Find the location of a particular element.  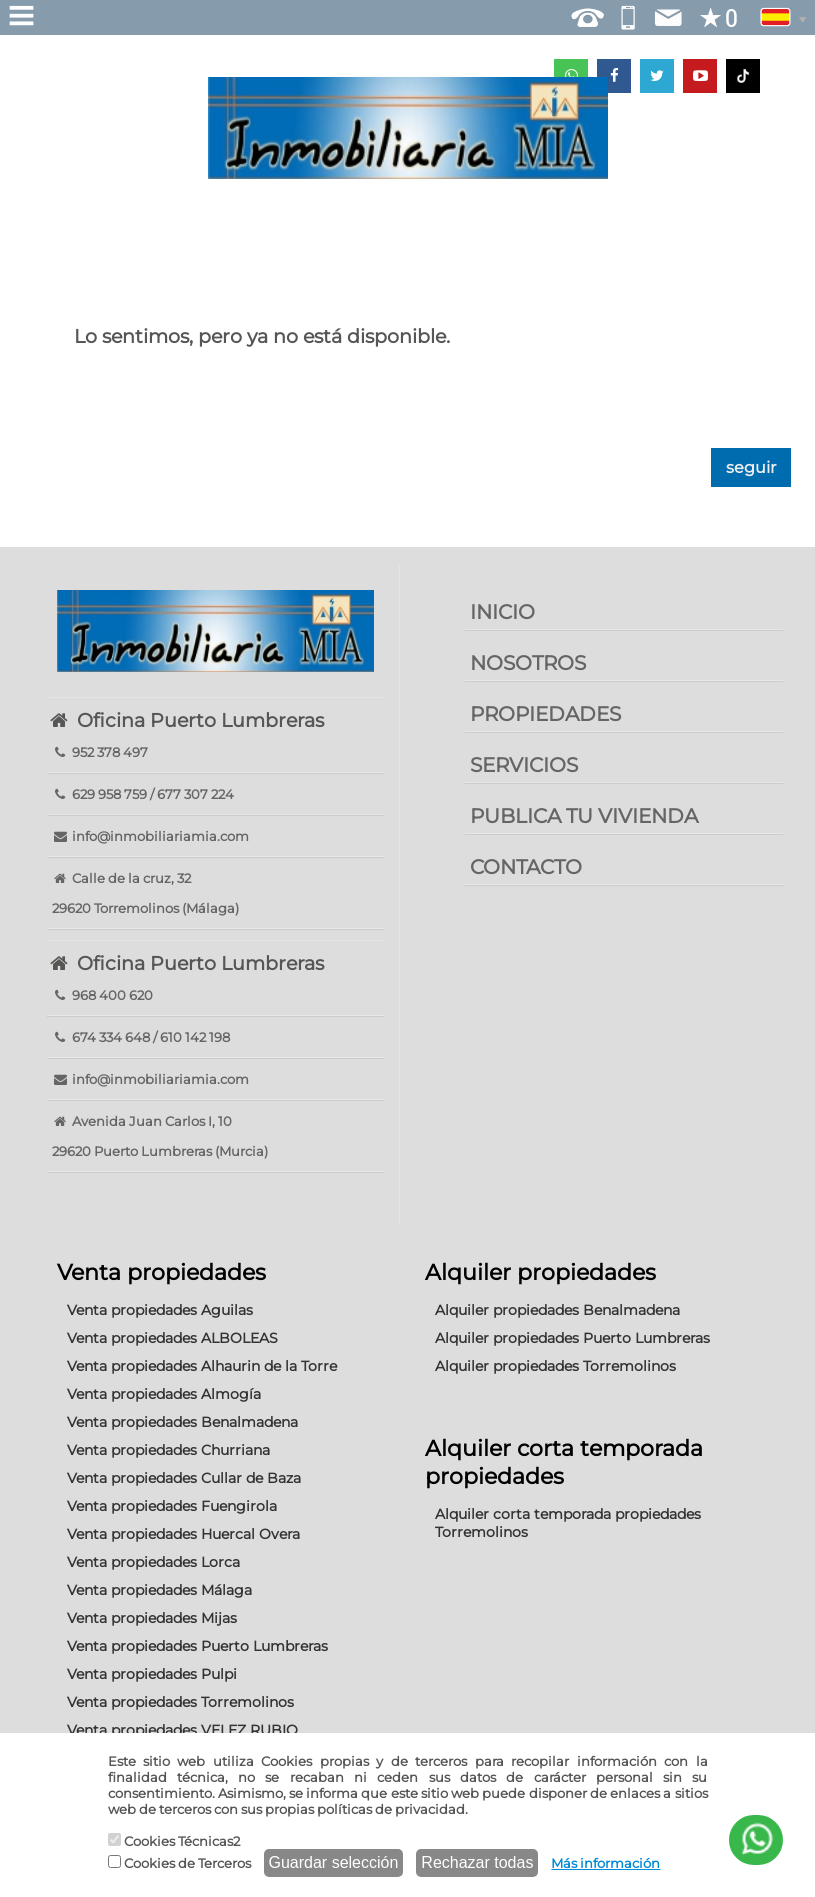

Venta propiedades Fuengirola is located at coordinates (172, 1506).